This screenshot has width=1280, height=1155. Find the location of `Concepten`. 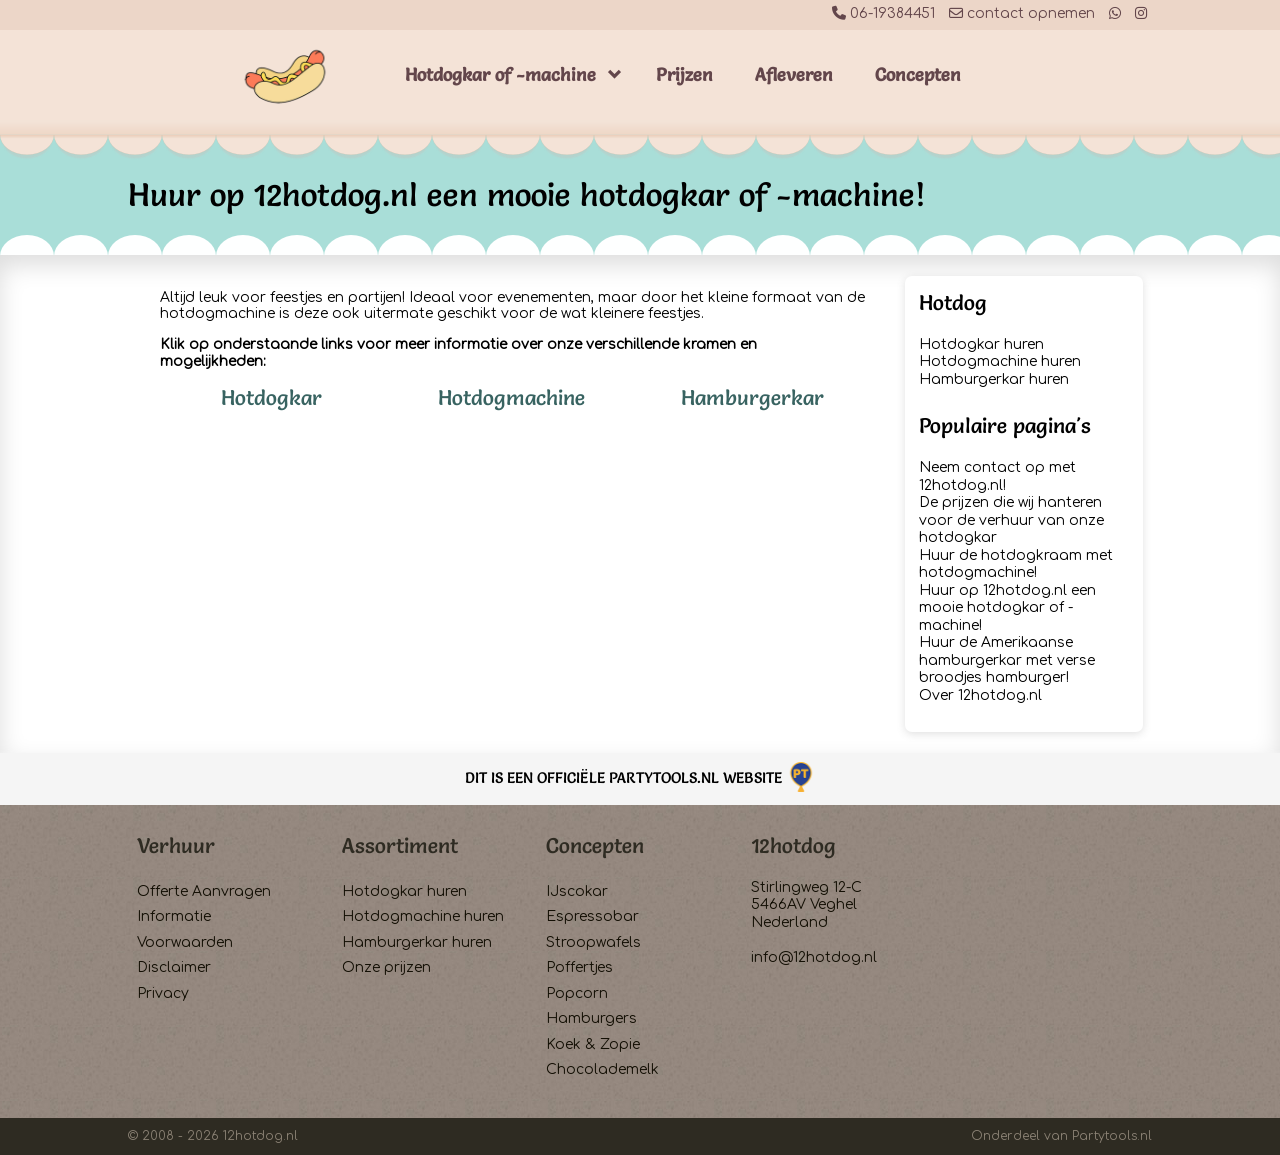

Concepten is located at coordinates (918, 74).